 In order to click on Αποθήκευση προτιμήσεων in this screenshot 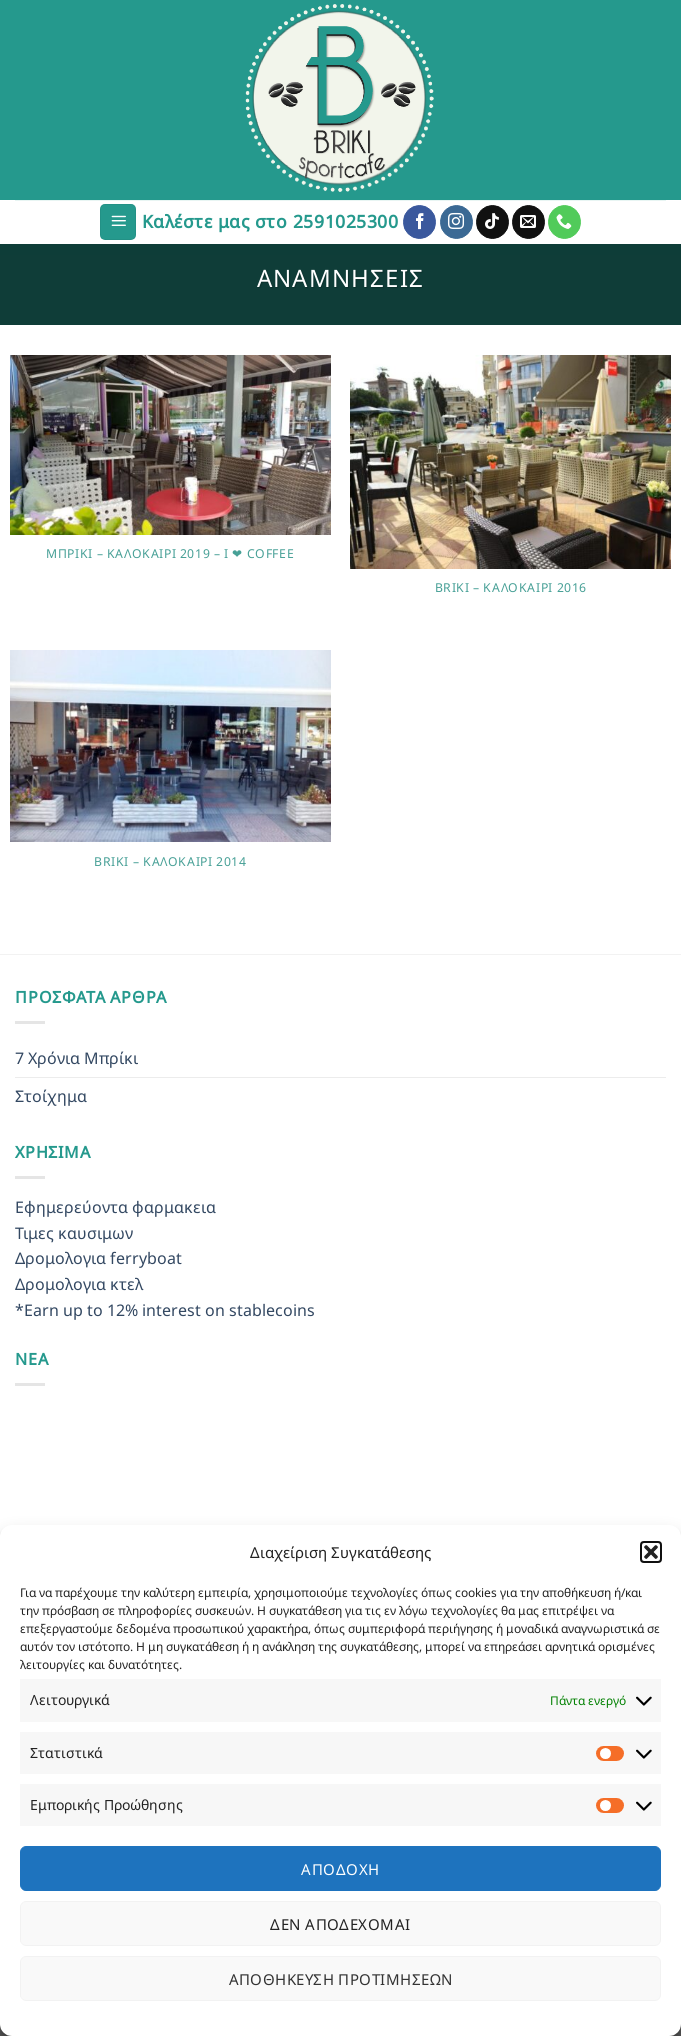, I will do `click(341, 1979)`.